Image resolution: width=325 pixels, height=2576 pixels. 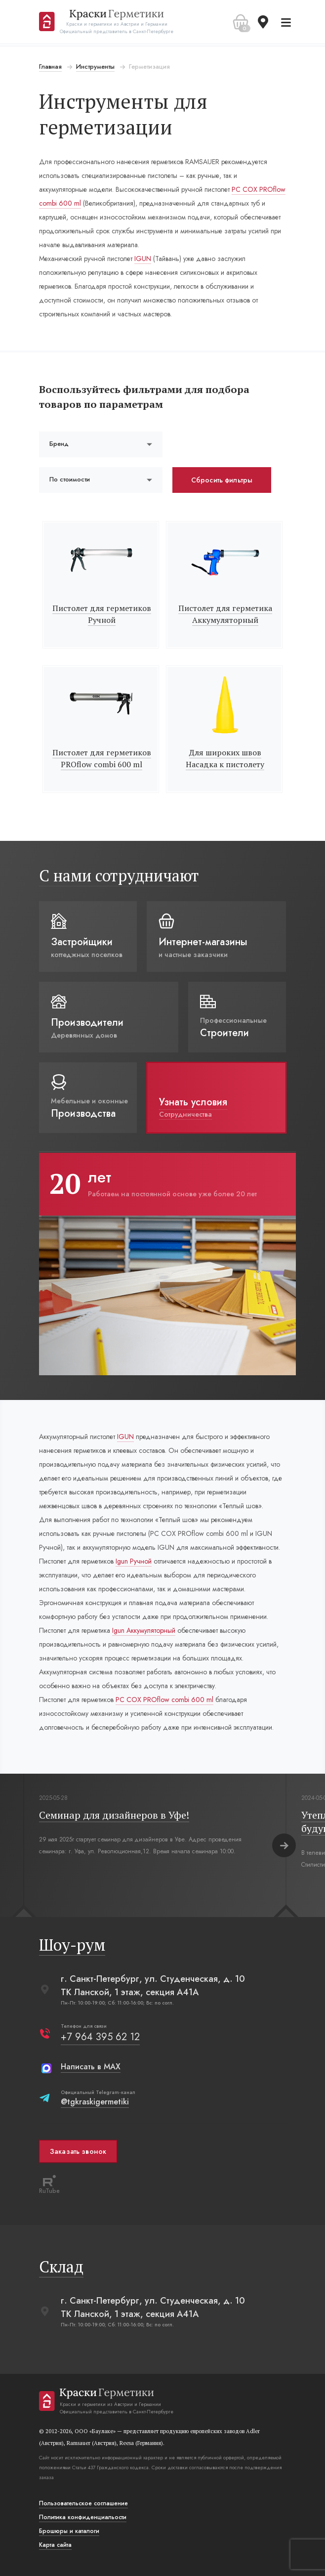 I want to click on Политика конфиденциальости, so click(x=82, y=2517).